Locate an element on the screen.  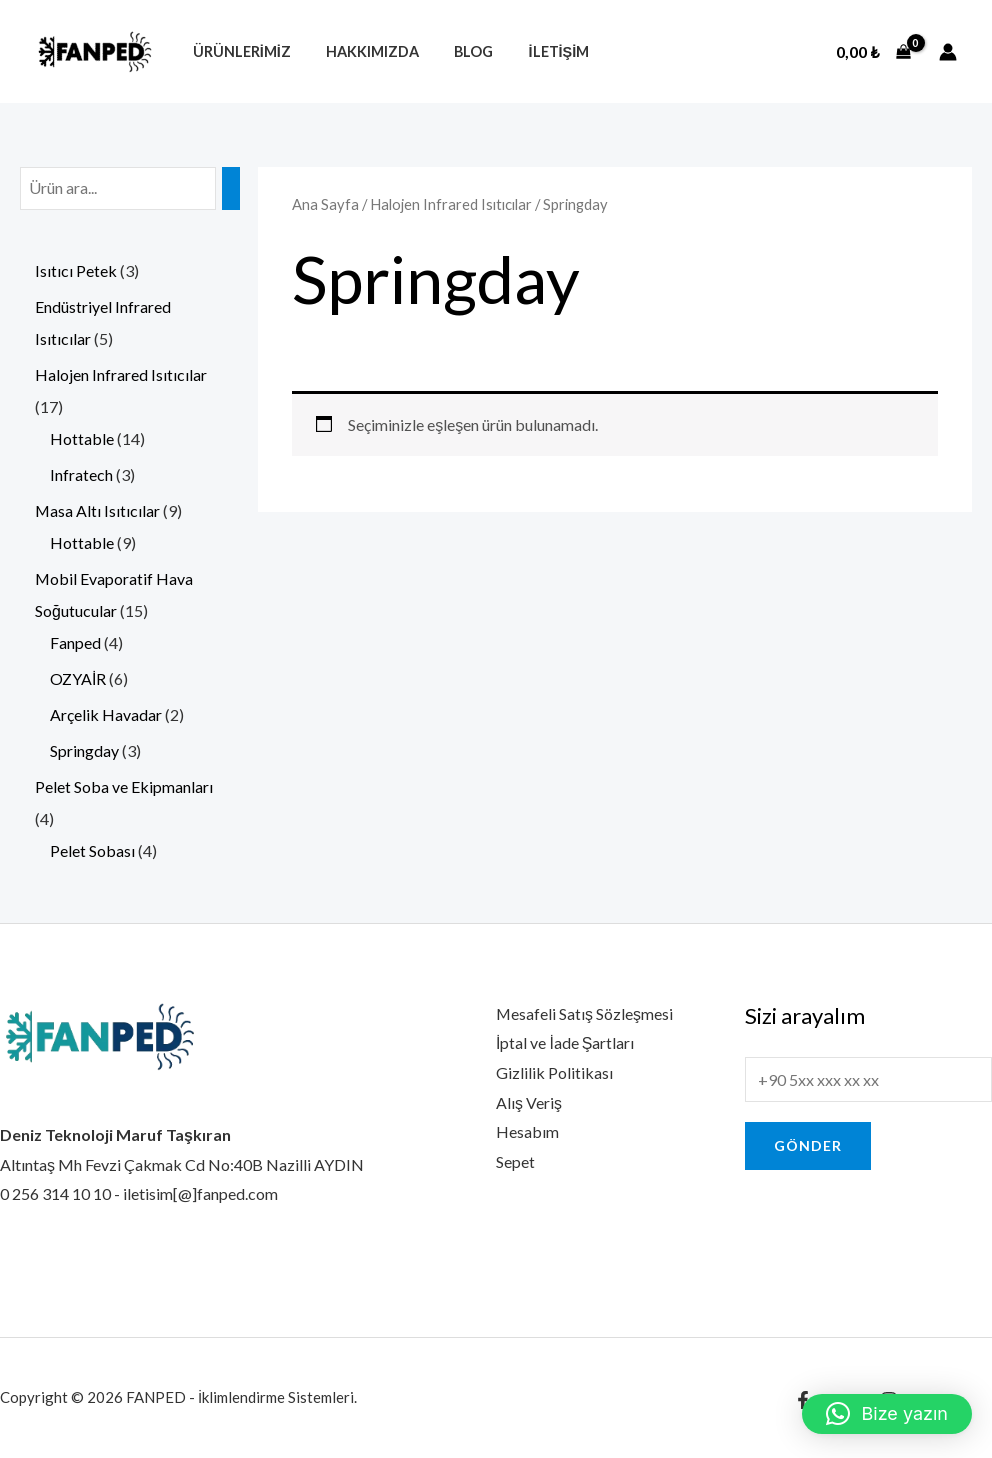
Hesabım is located at coordinates (527, 1131).